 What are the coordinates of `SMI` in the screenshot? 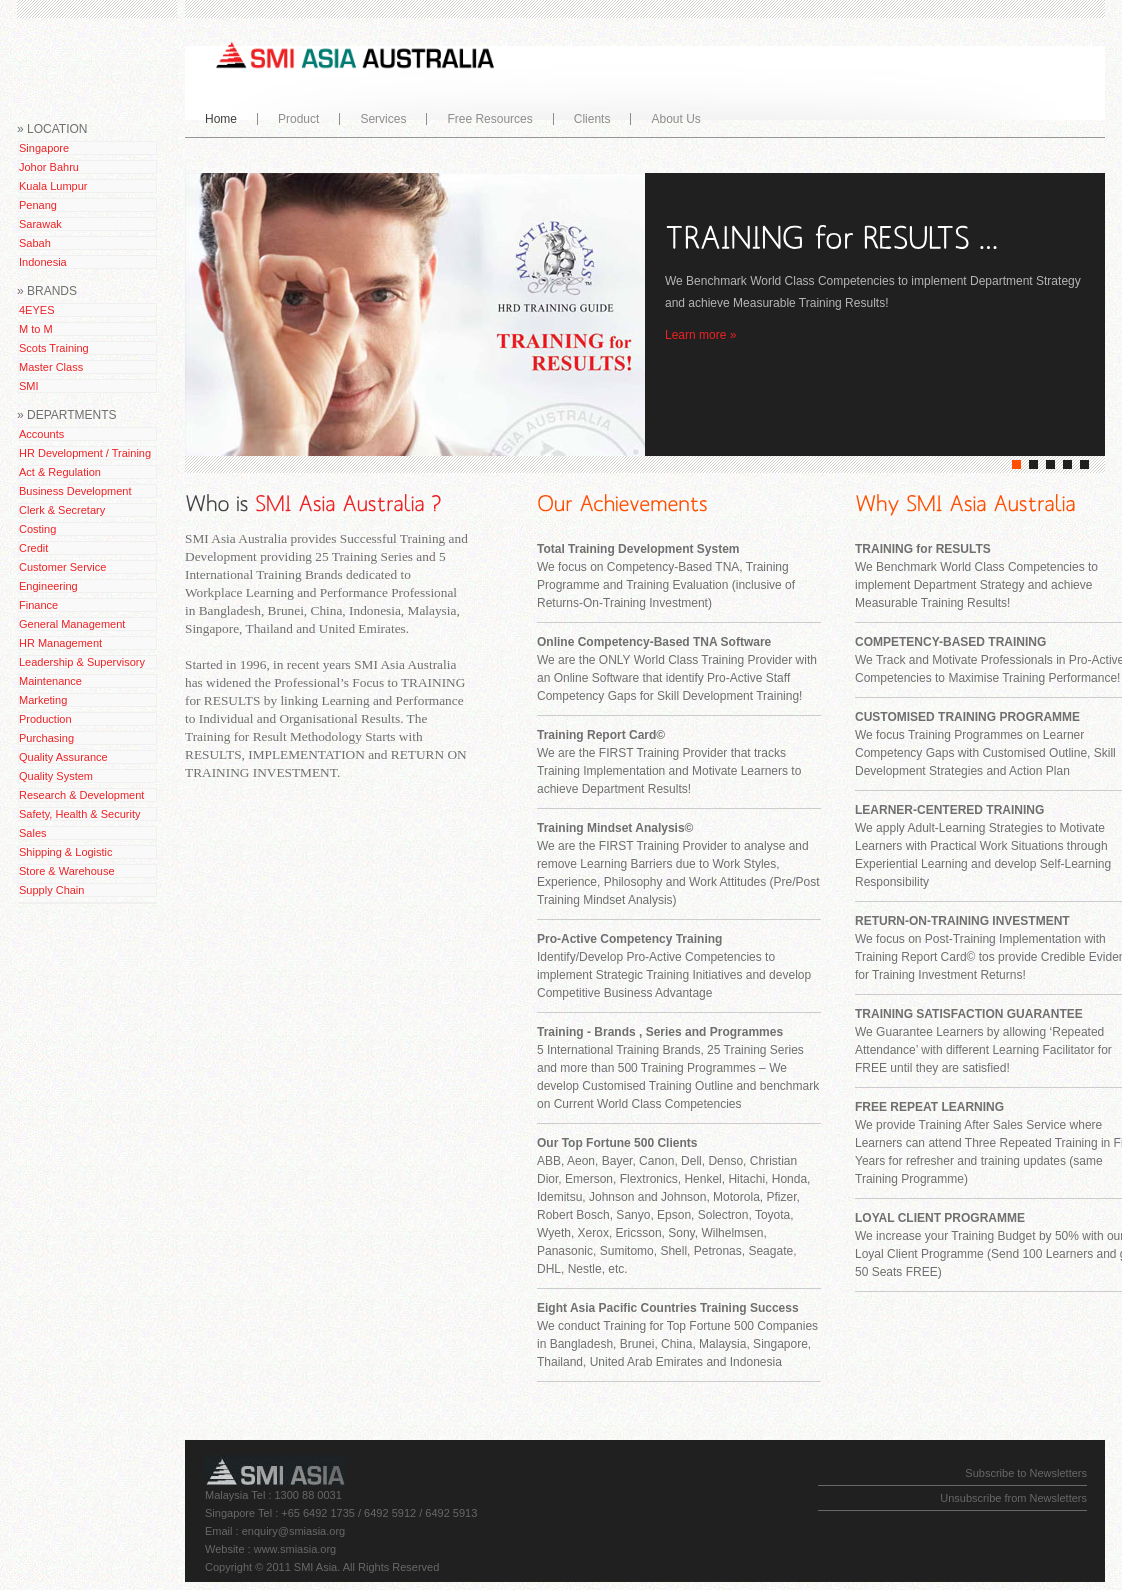 It's located at (29, 386).